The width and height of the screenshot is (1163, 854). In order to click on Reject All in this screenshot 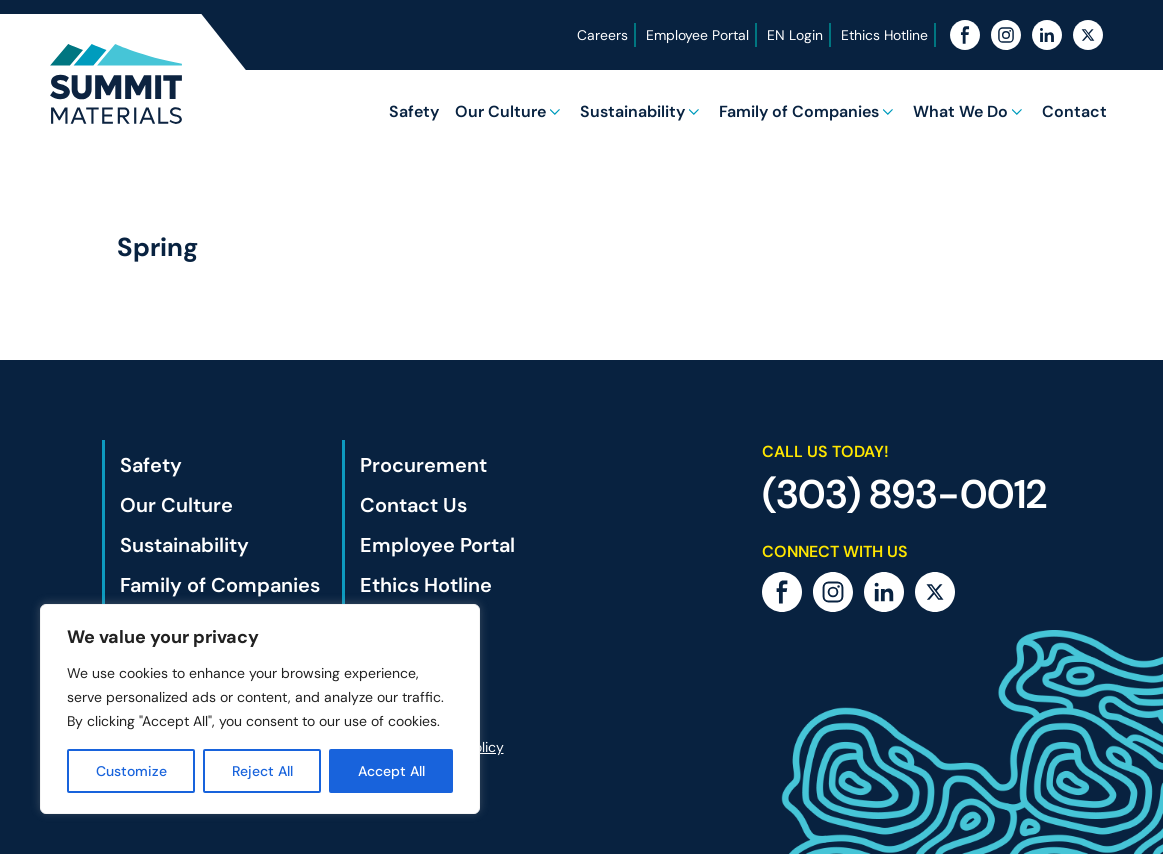, I will do `click(262, 771)`.